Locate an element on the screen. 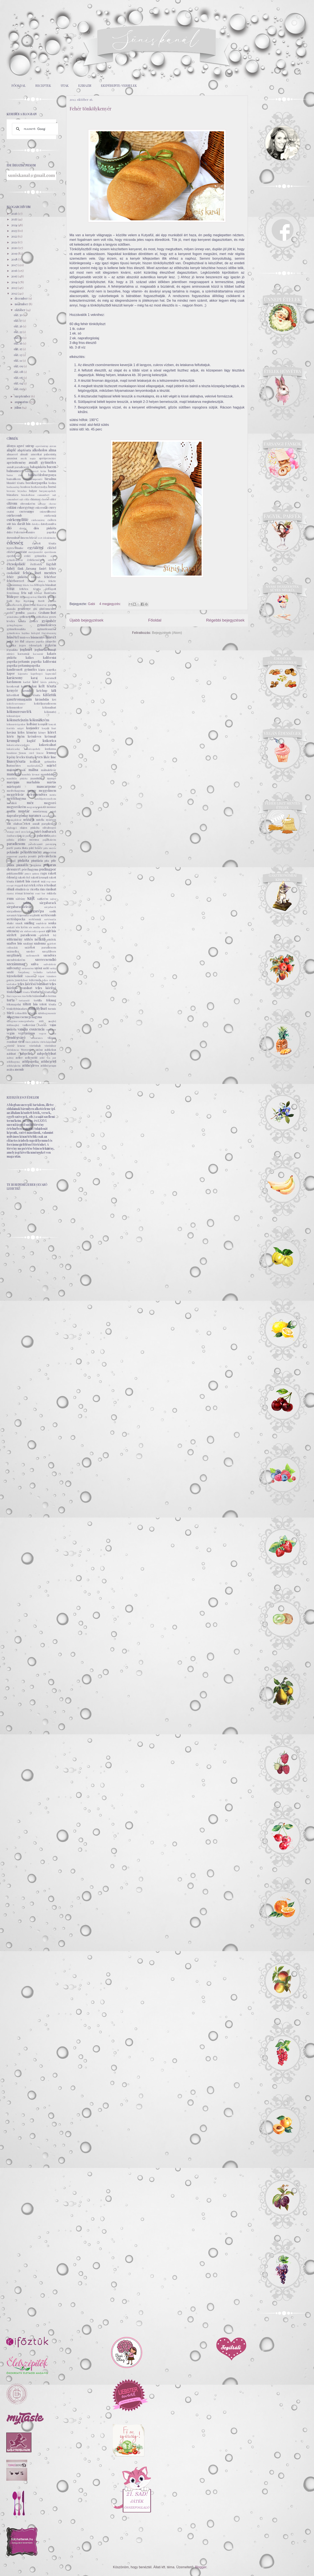 The height and width of the screenshot is (2576, 314). dióolaj is located at coordinates (22, 528).